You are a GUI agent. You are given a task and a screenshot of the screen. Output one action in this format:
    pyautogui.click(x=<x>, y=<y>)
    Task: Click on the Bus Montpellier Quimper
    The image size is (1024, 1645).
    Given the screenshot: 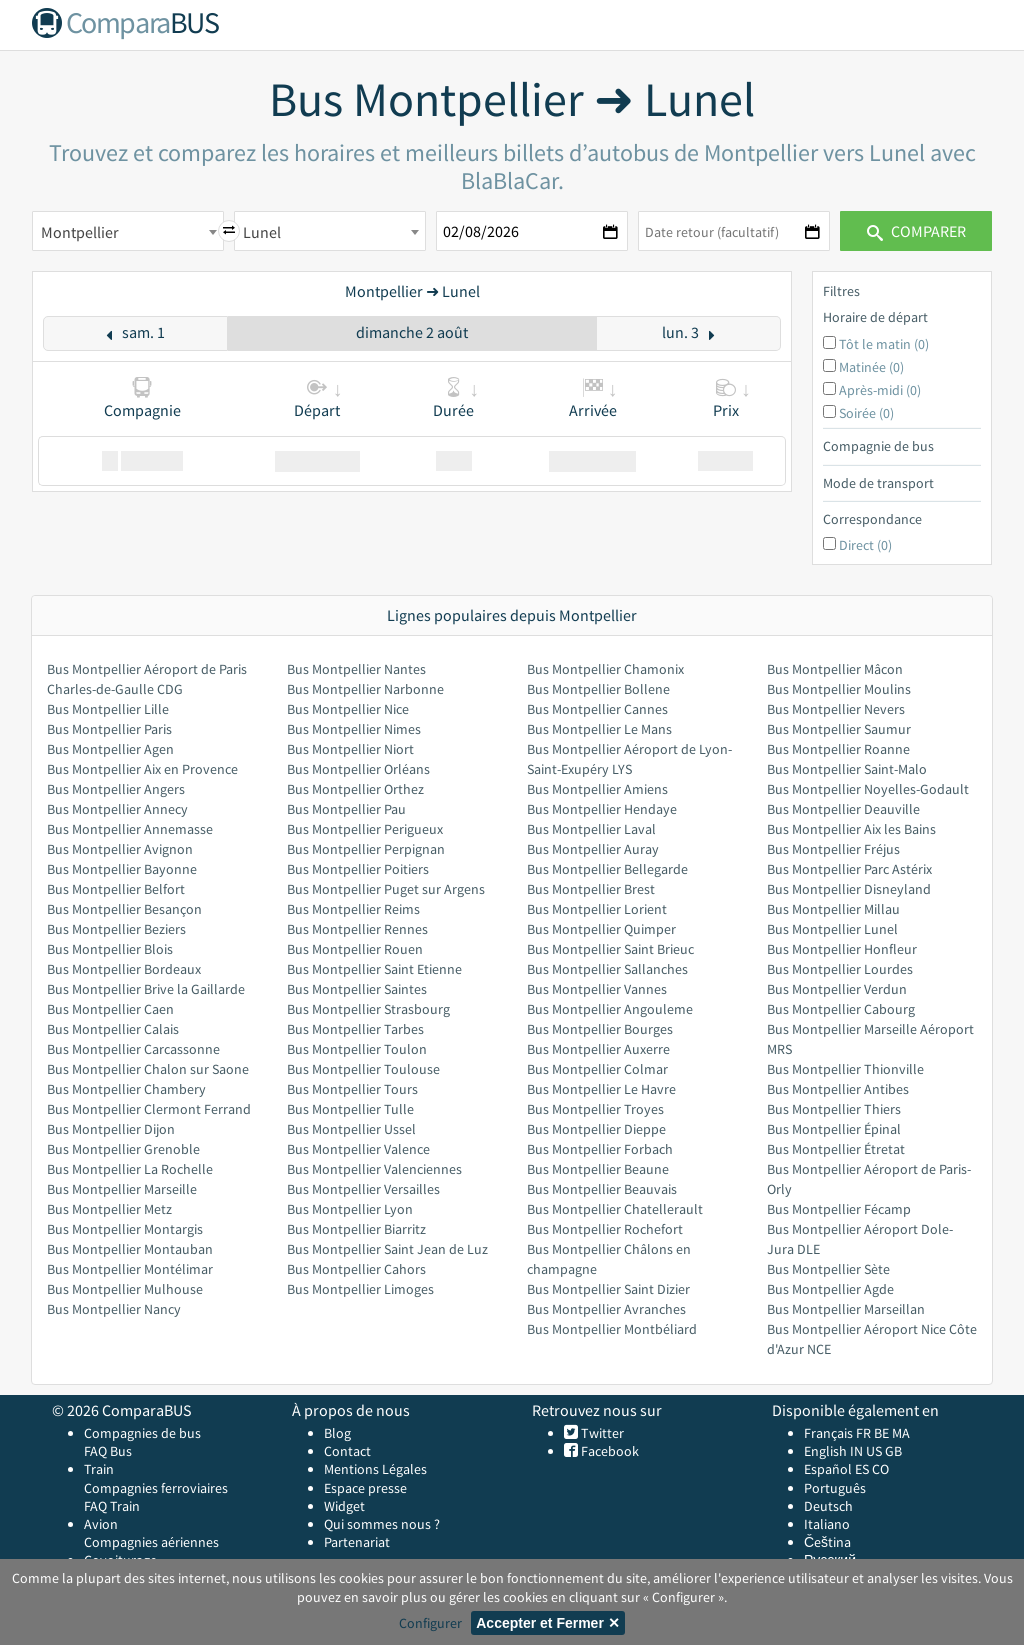 What is the action you would take?
    pyautogui.click(x=601, y=929)
    